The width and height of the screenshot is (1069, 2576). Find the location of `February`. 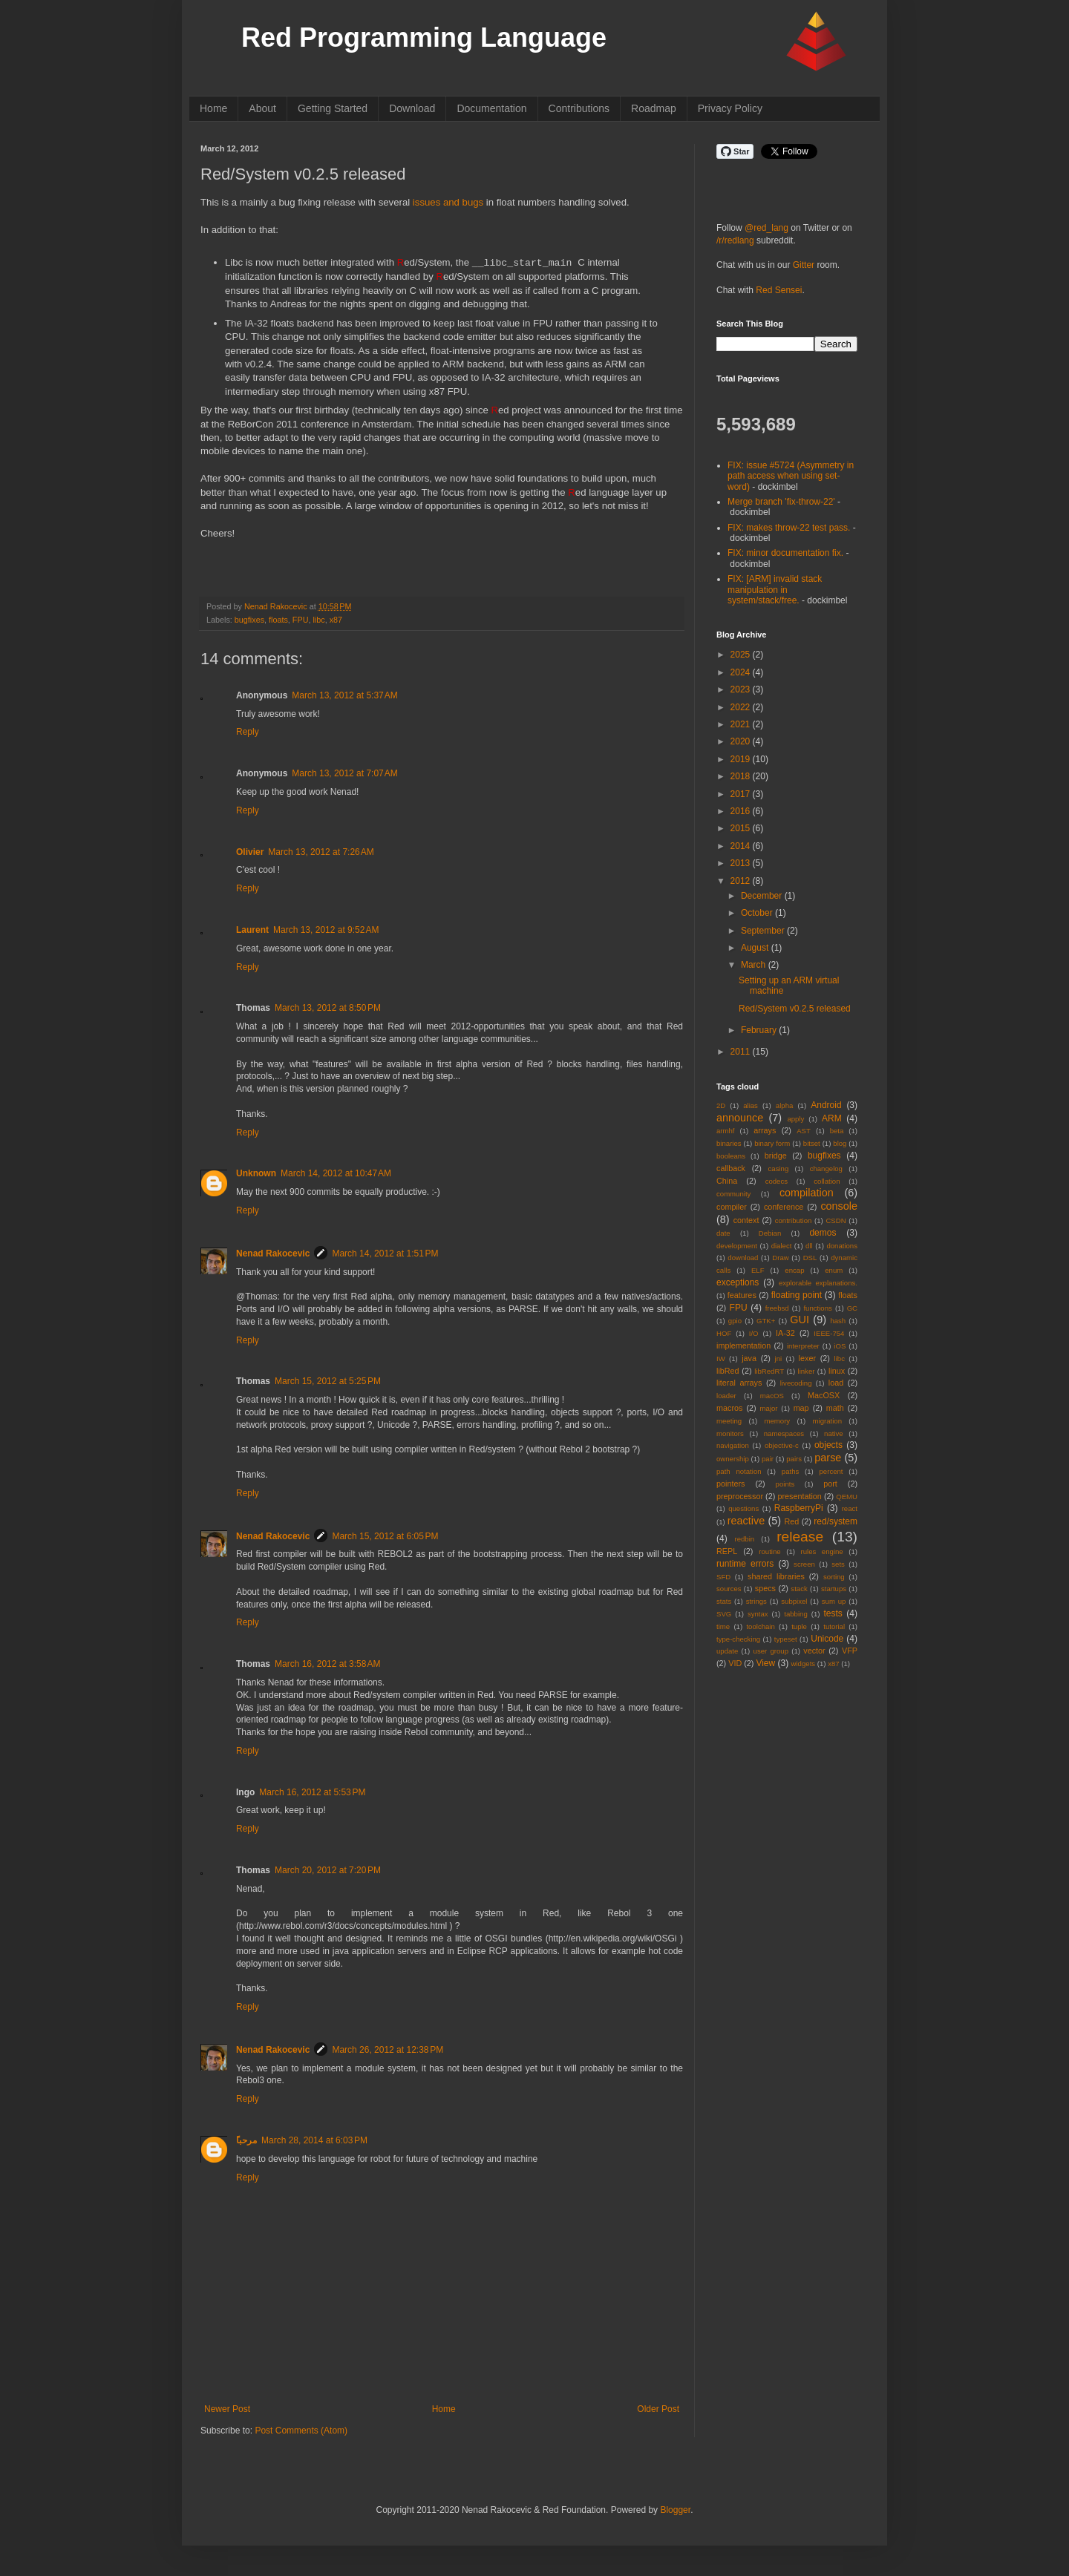

February is located at coordinates (760, 1030).